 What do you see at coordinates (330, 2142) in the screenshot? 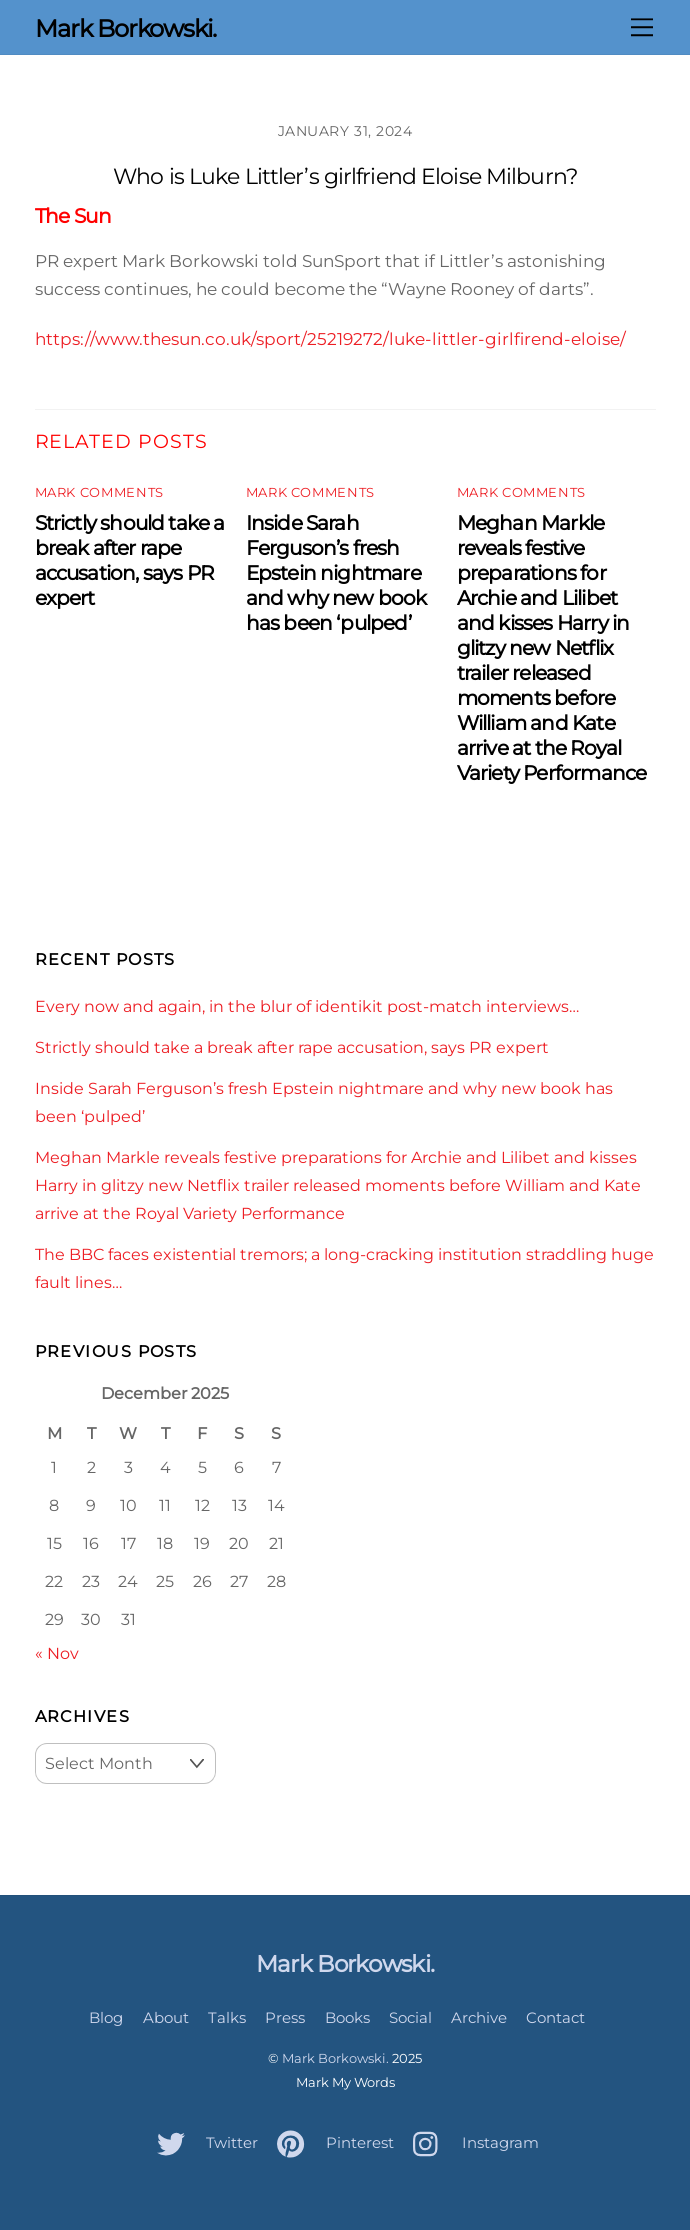
I see `Pinterest [pinterest]` at bounding box center [330, 2142].